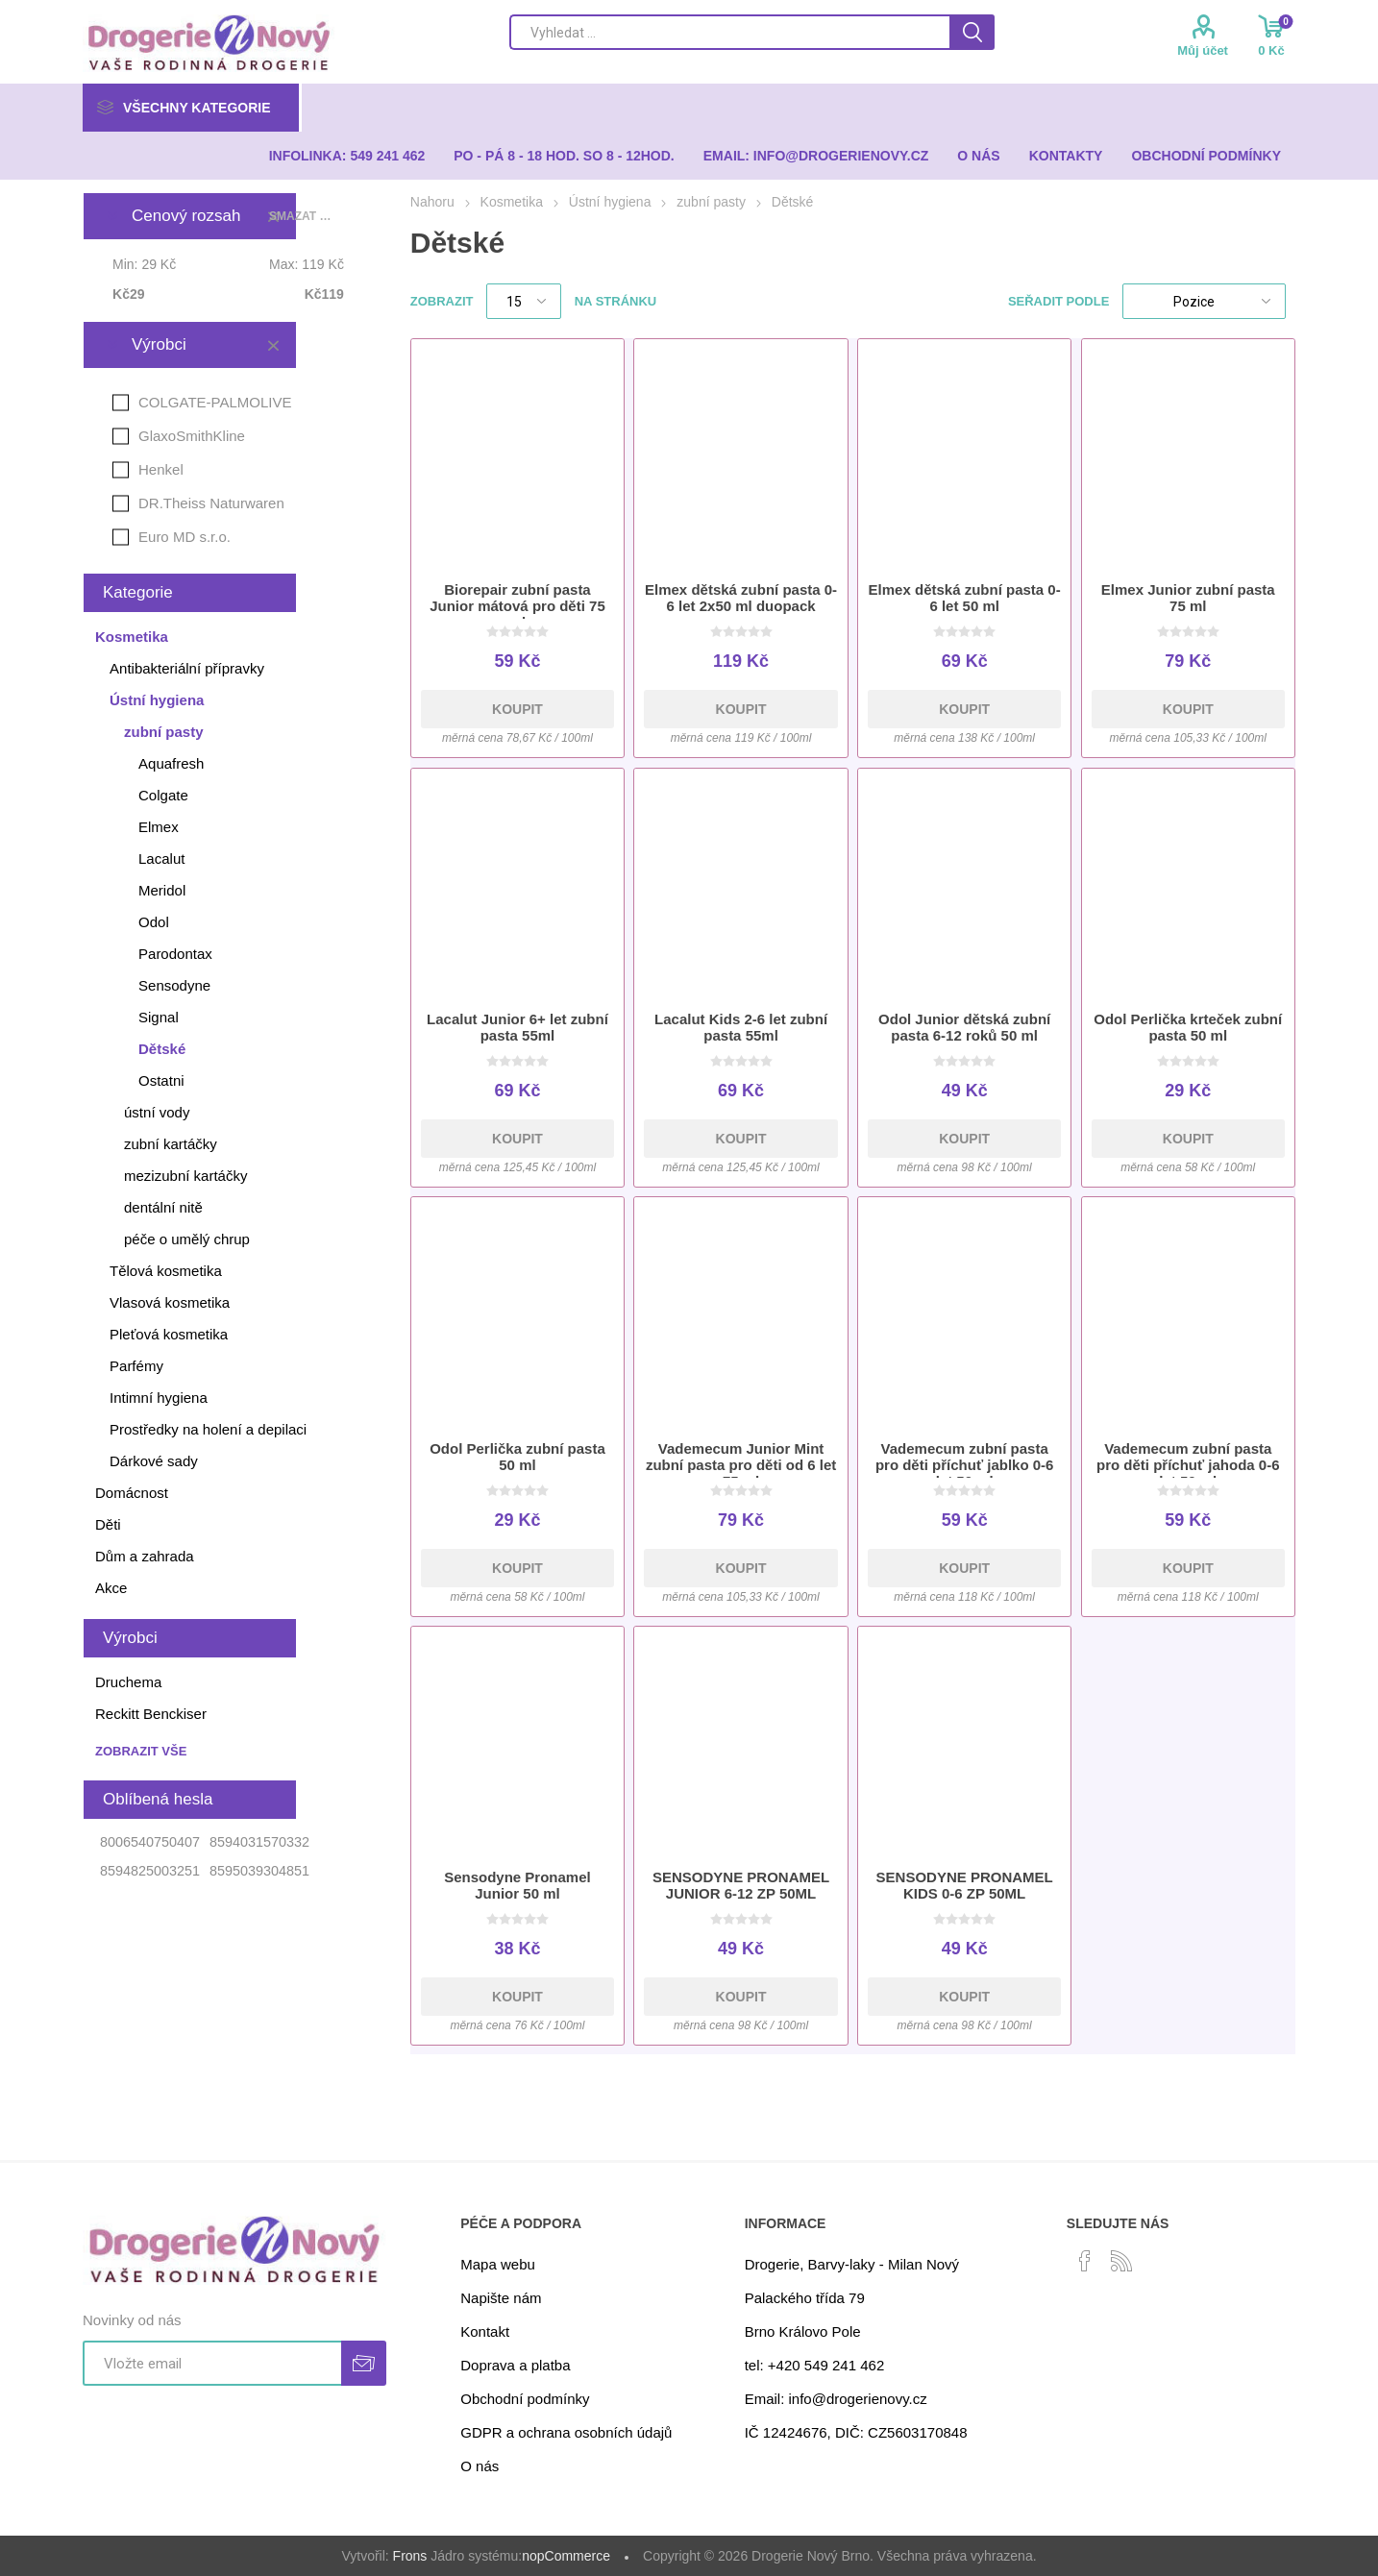 Image resolution: width=1378 pixels, height=2576 pixels. I want to click on péče o umělý chrup, so click(187, 1239).